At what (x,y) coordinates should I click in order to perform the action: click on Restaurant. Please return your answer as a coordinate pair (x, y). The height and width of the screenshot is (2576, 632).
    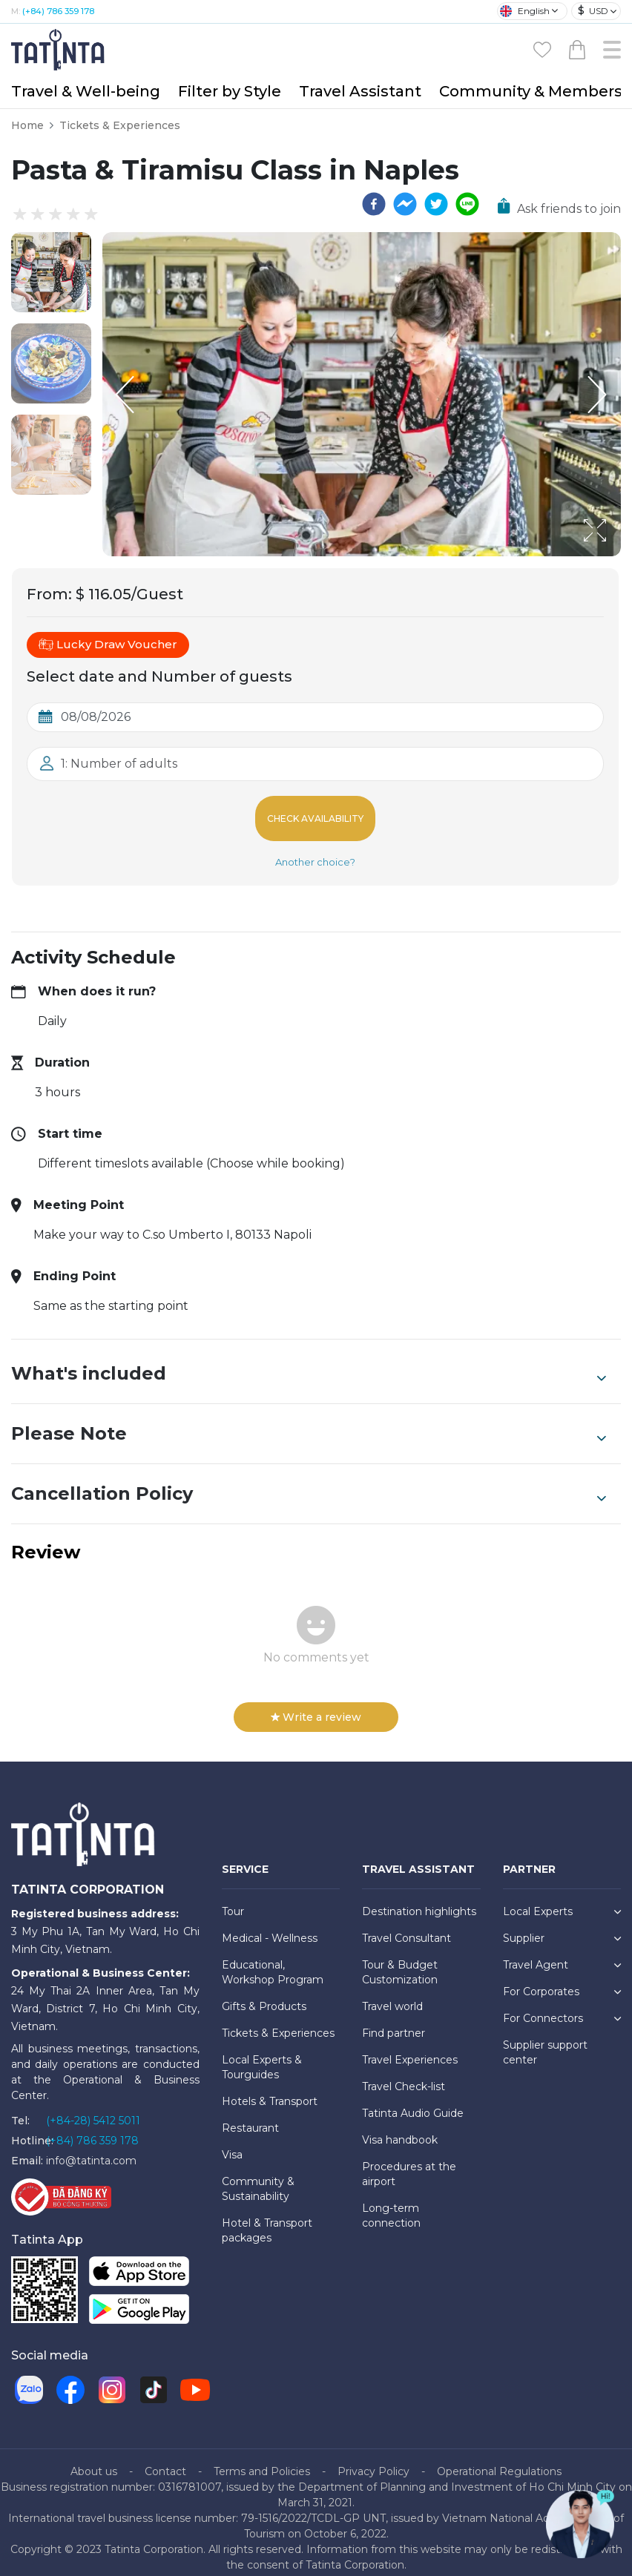
    Looking at the image, I should click on (250, 2116).